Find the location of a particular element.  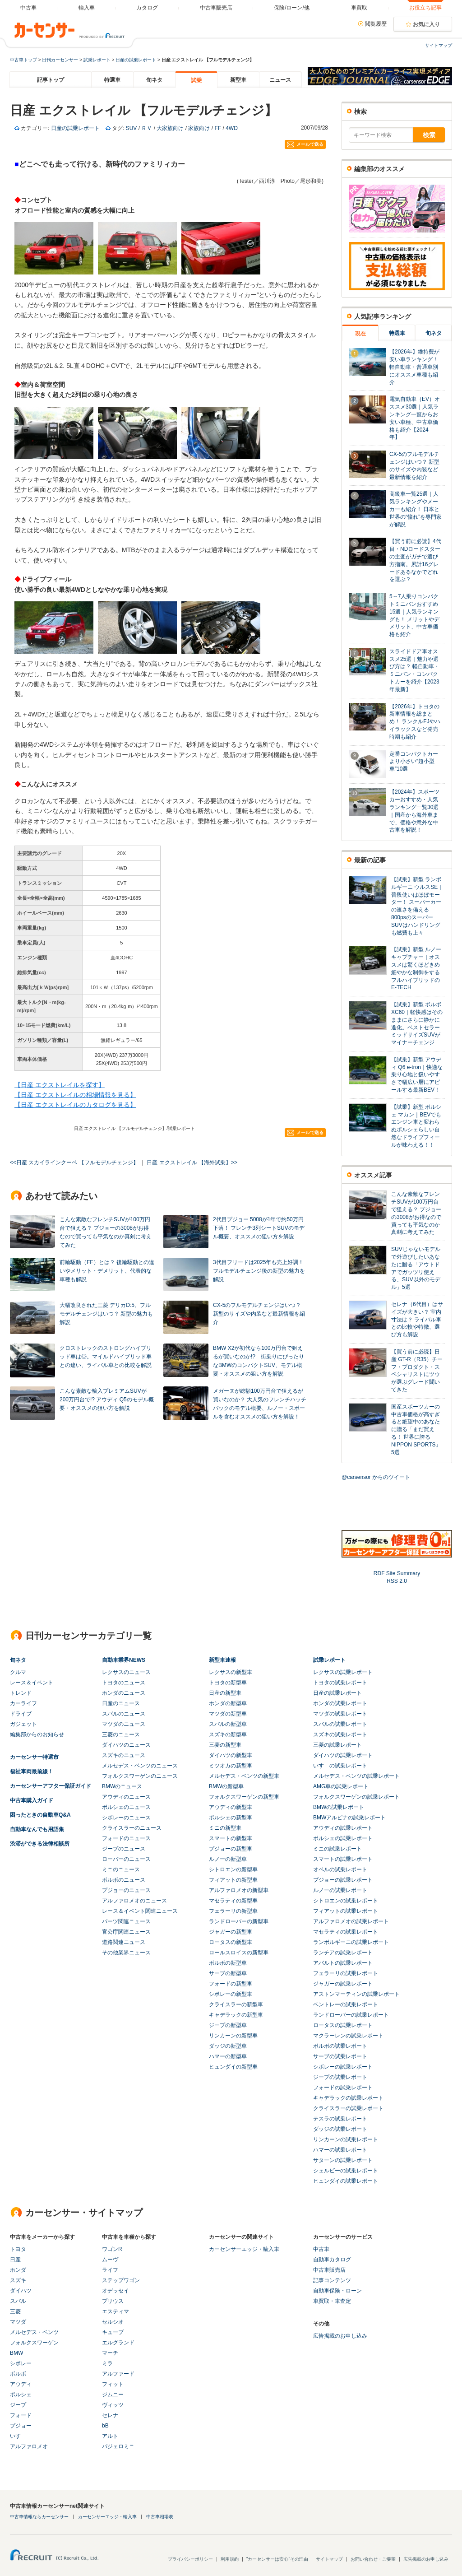

リンカーンの新型車 is located at coordinates (233, 2035).